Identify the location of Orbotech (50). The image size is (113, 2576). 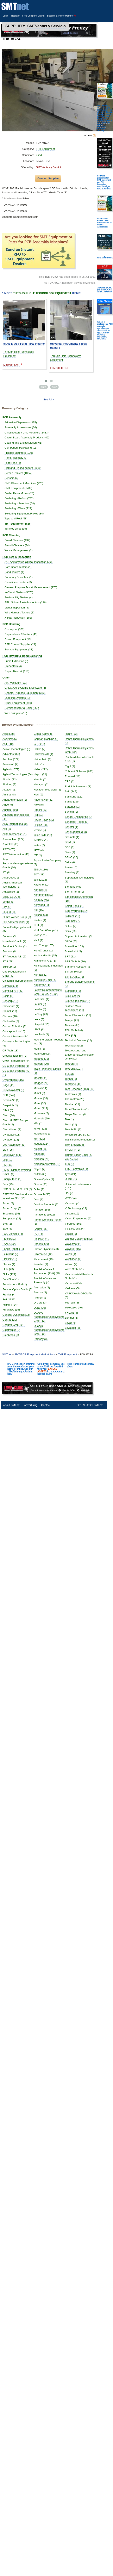
(42, 1194).